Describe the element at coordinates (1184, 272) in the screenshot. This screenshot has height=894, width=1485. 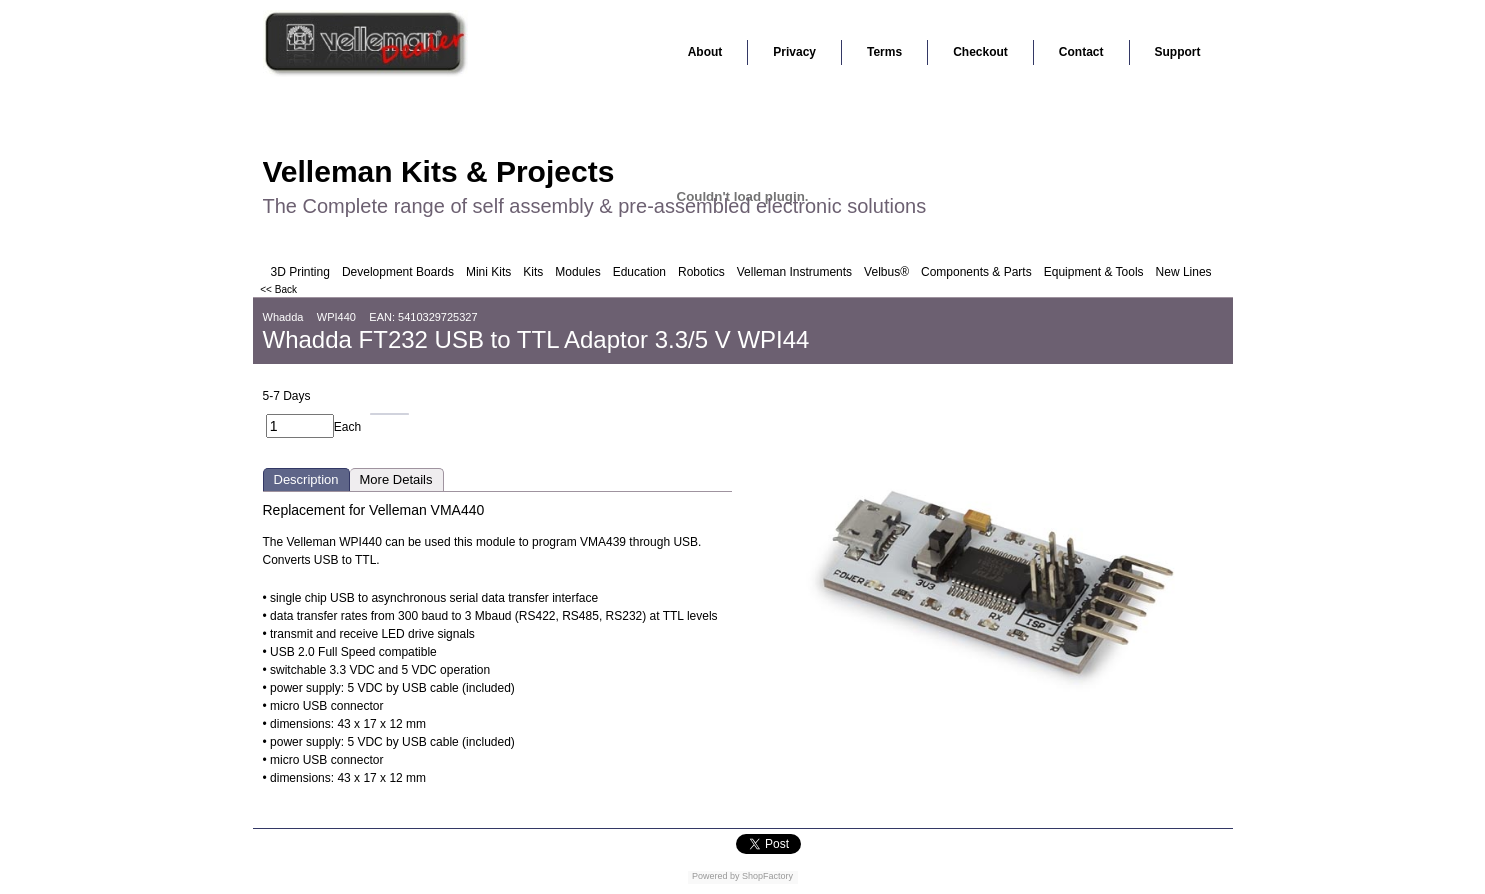
I see `New Lines` at that location.